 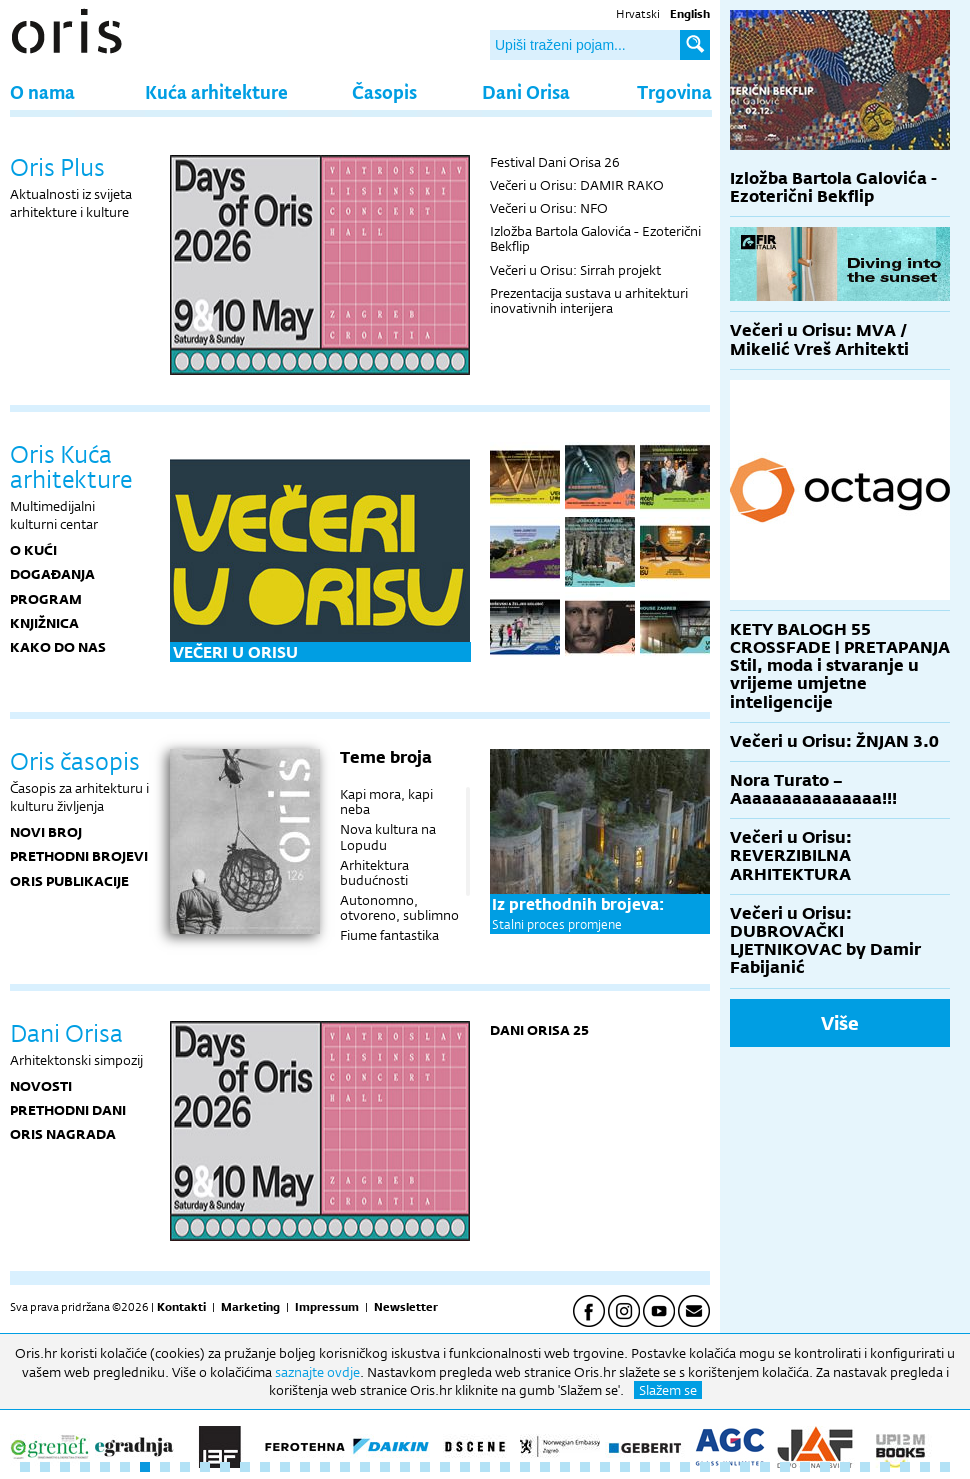 I want to click on 17, so click(x=345, y=1467).